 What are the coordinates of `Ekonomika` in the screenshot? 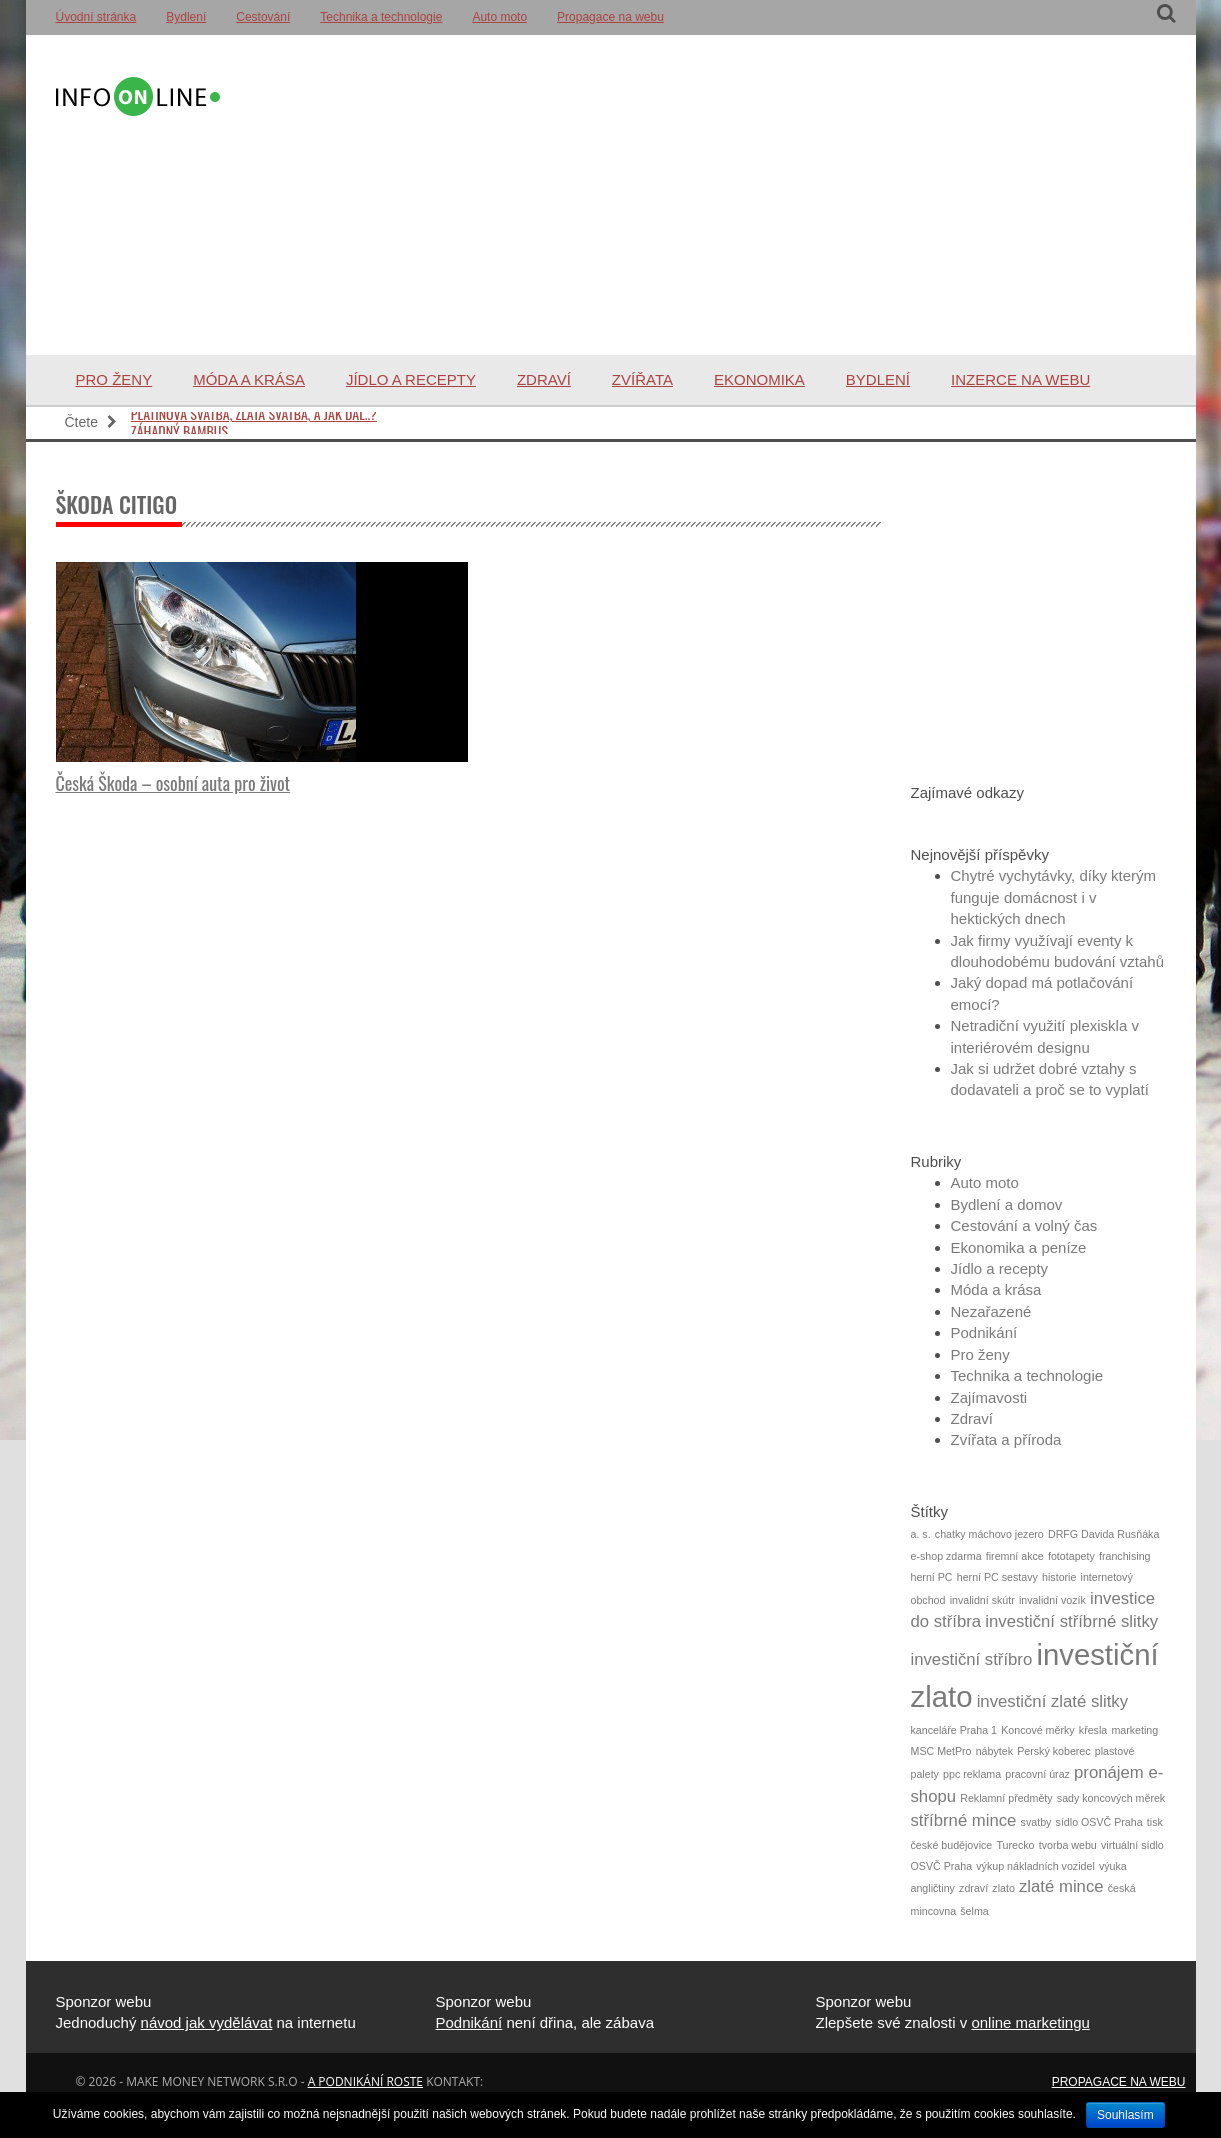 It's located at (759, 379).